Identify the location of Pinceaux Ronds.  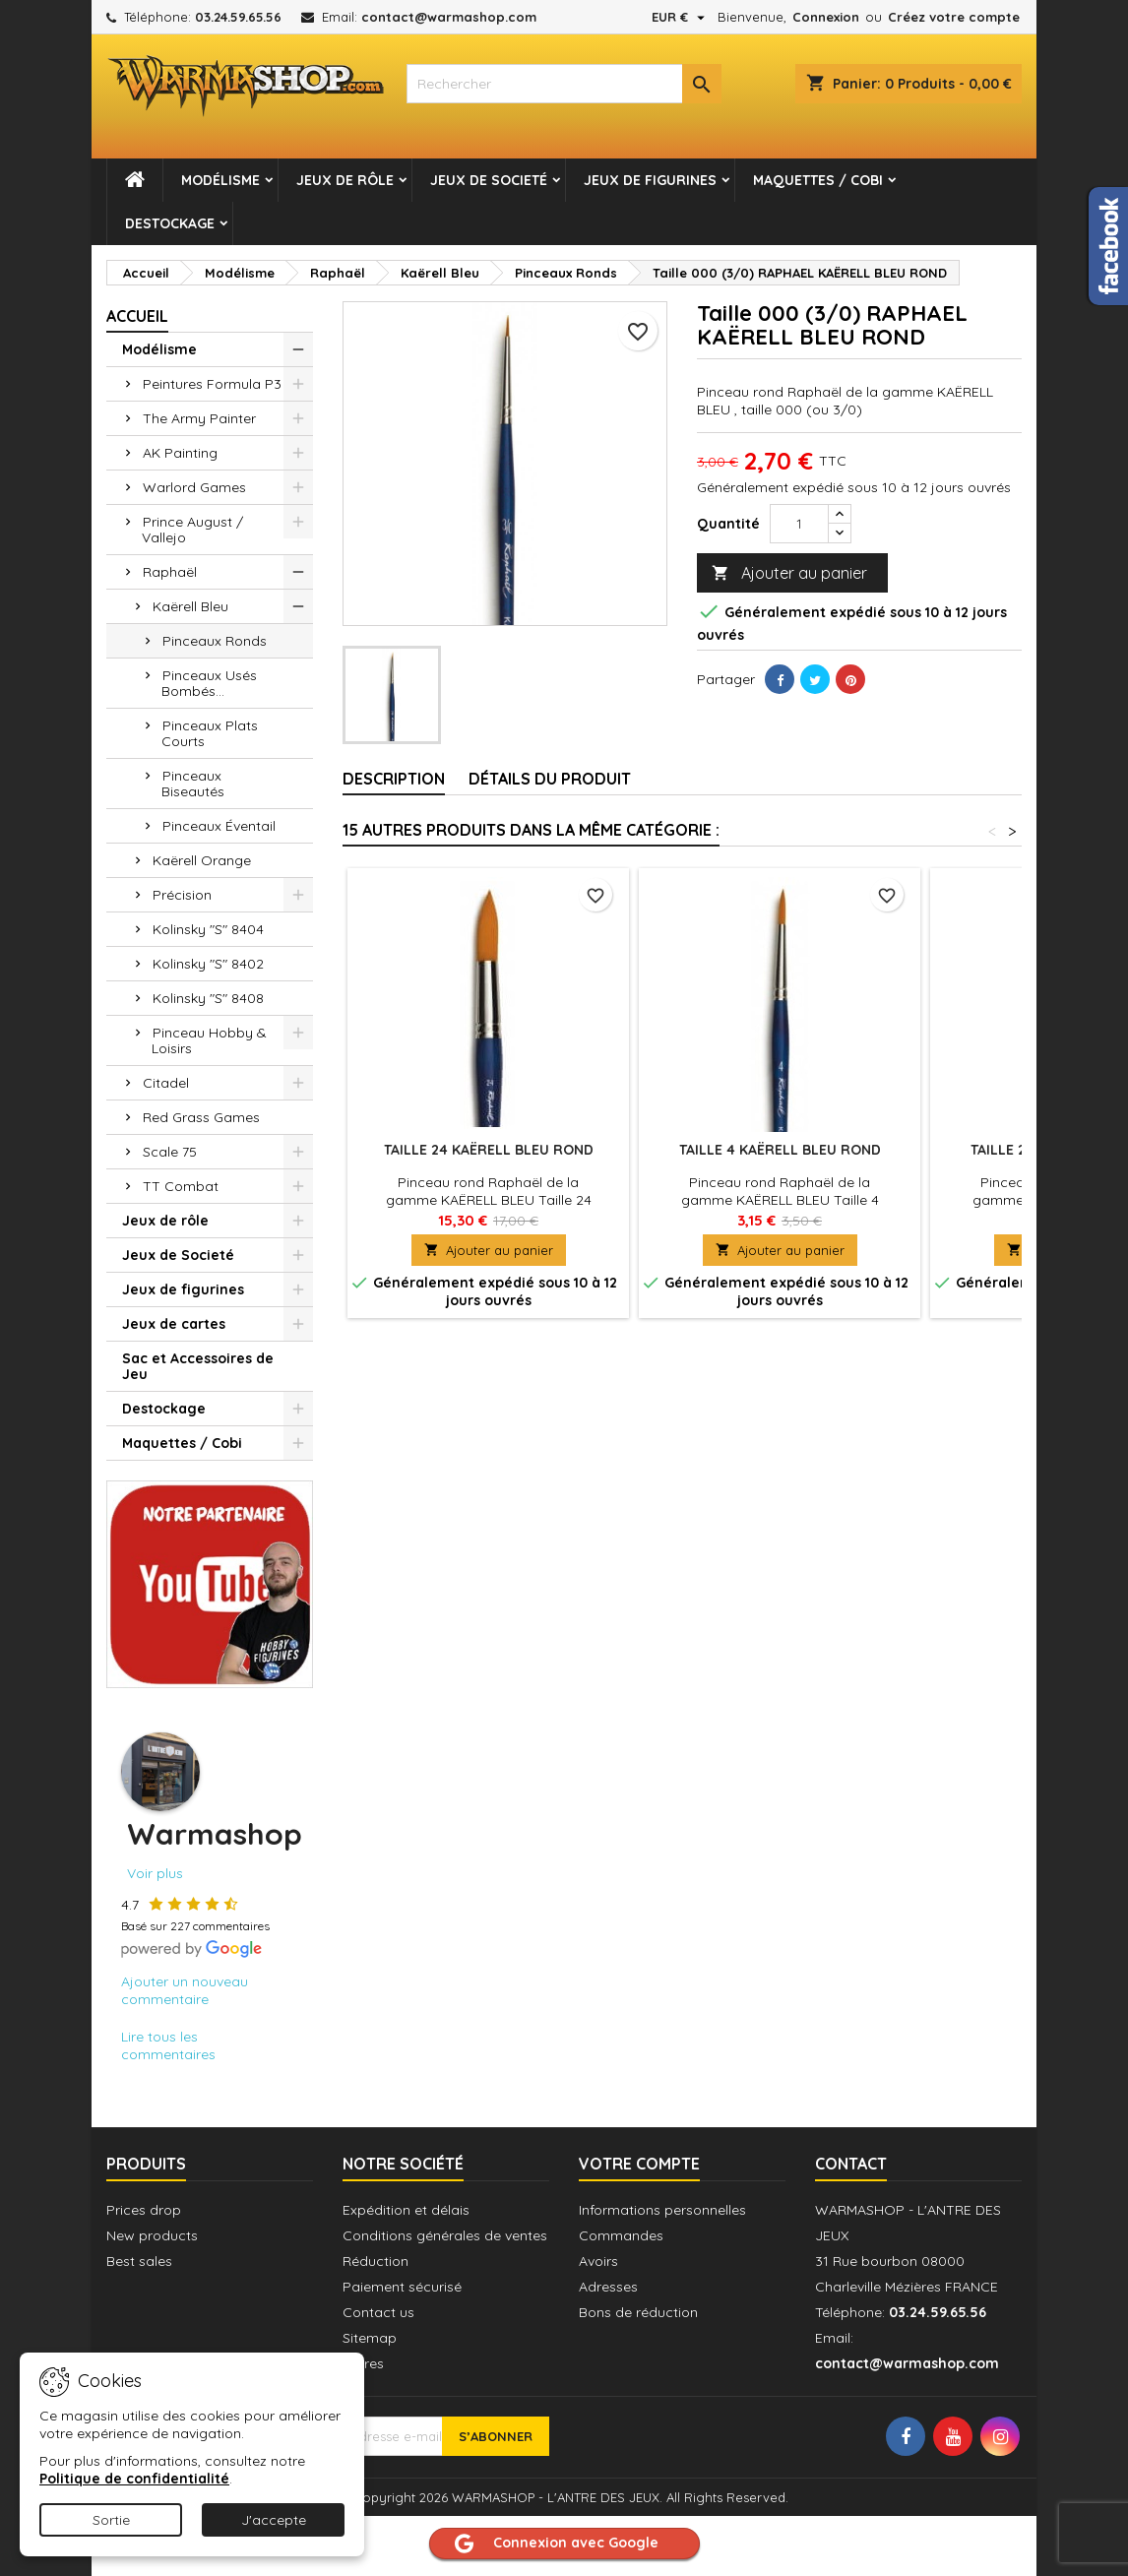
(214, 641).